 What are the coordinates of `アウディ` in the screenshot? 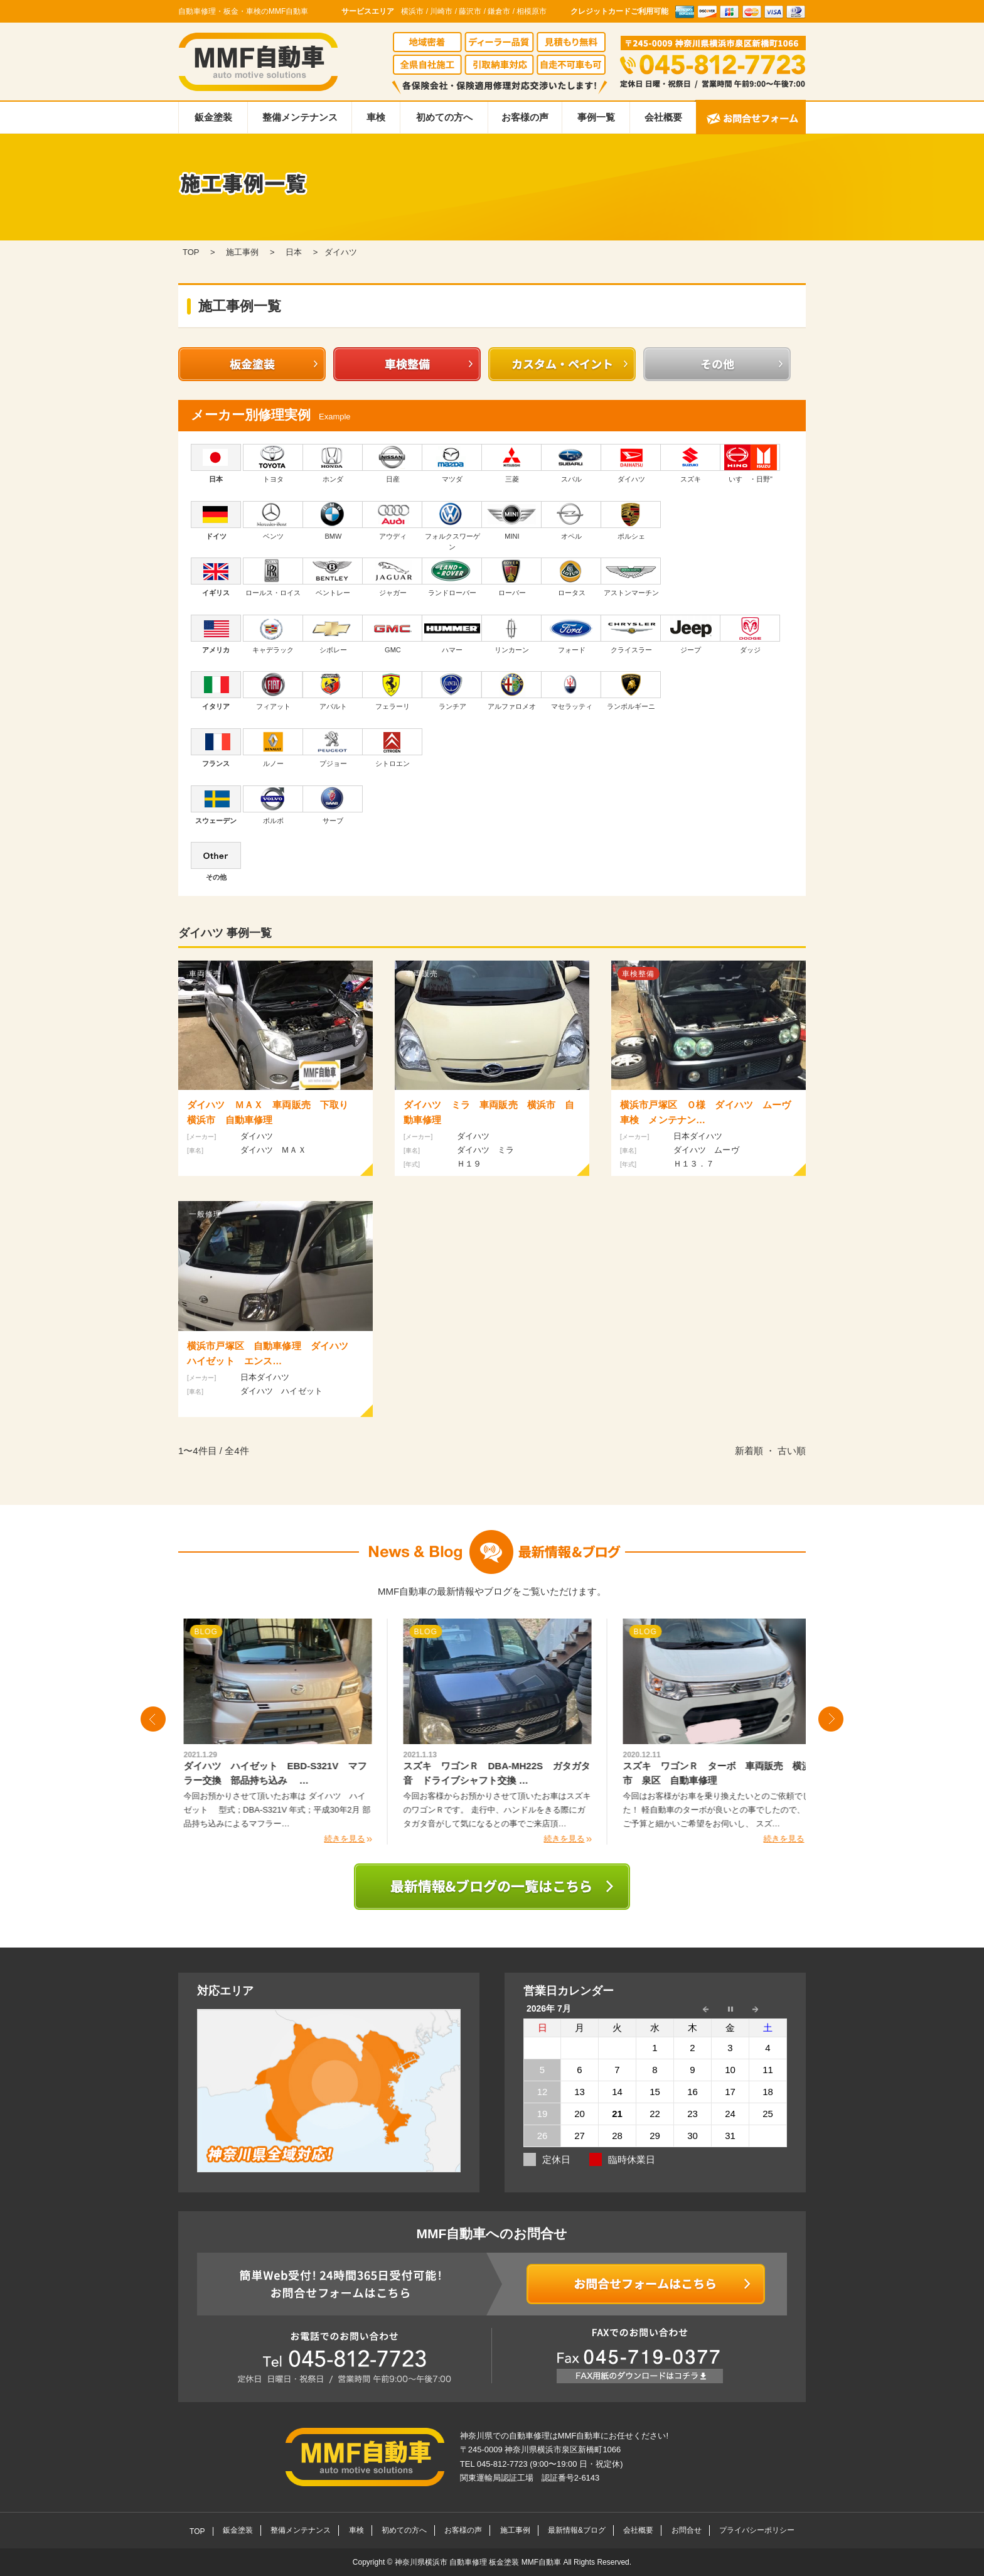 It's located at (392, 520).